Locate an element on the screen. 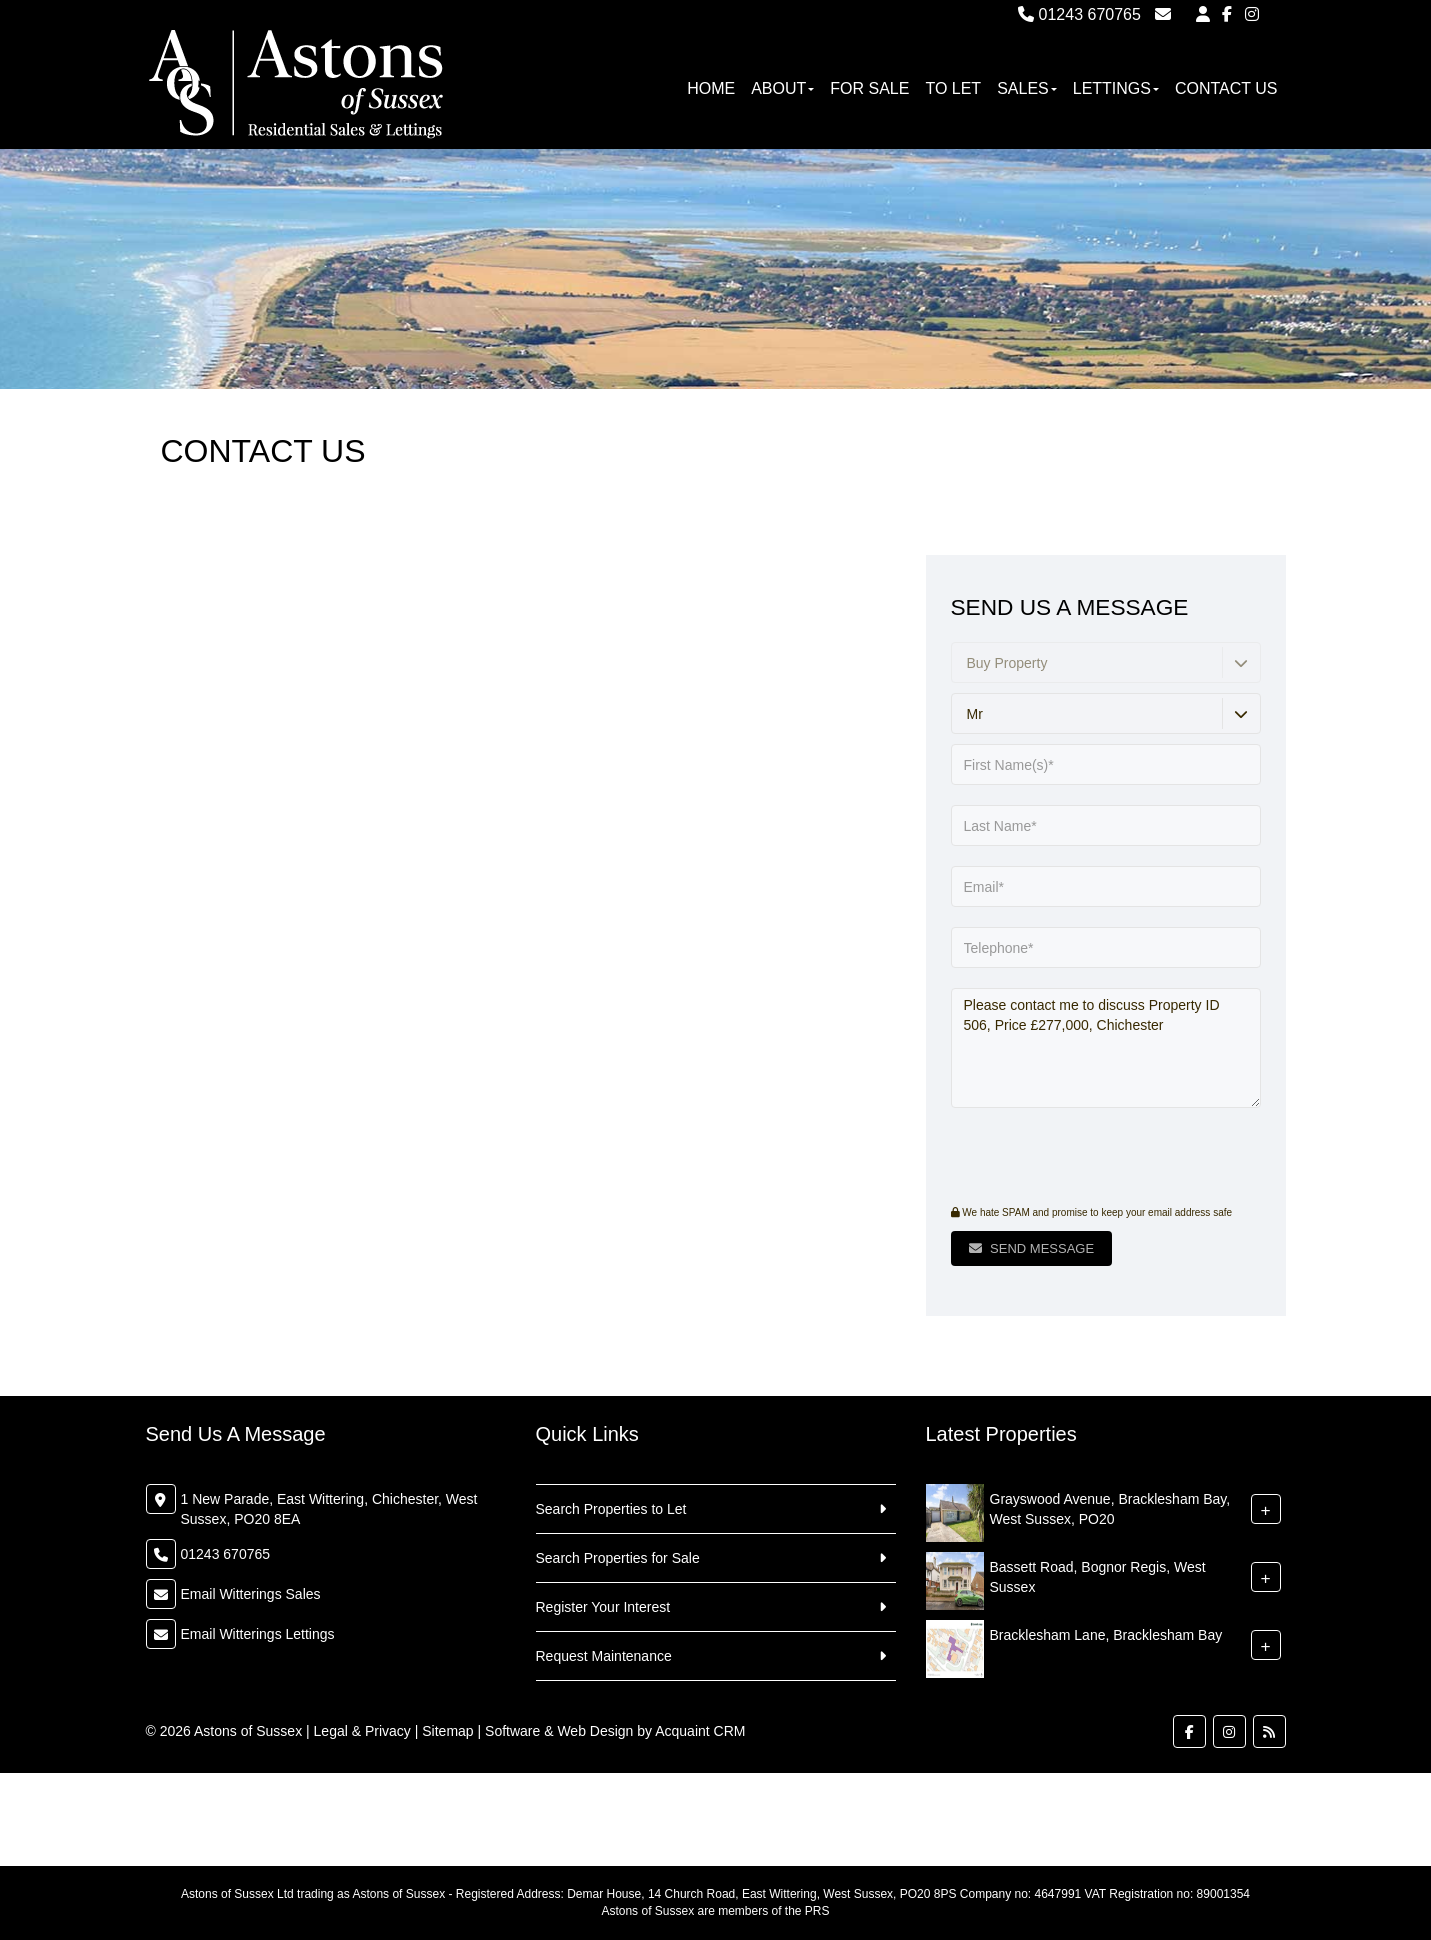 The width and height of the screenshot is (1431, 1940). About is located at coordinates (782, 88).